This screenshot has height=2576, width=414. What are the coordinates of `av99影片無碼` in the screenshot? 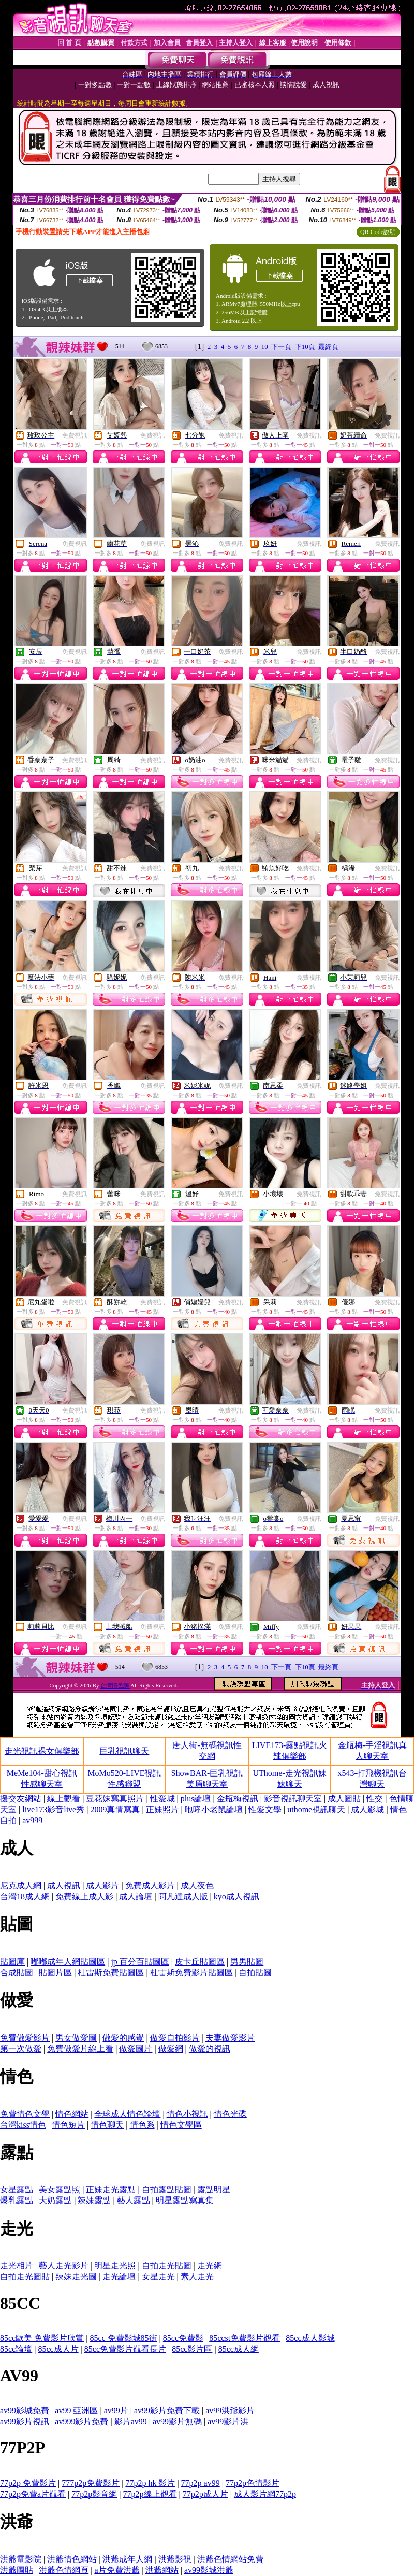 It's located at (177, 2421).